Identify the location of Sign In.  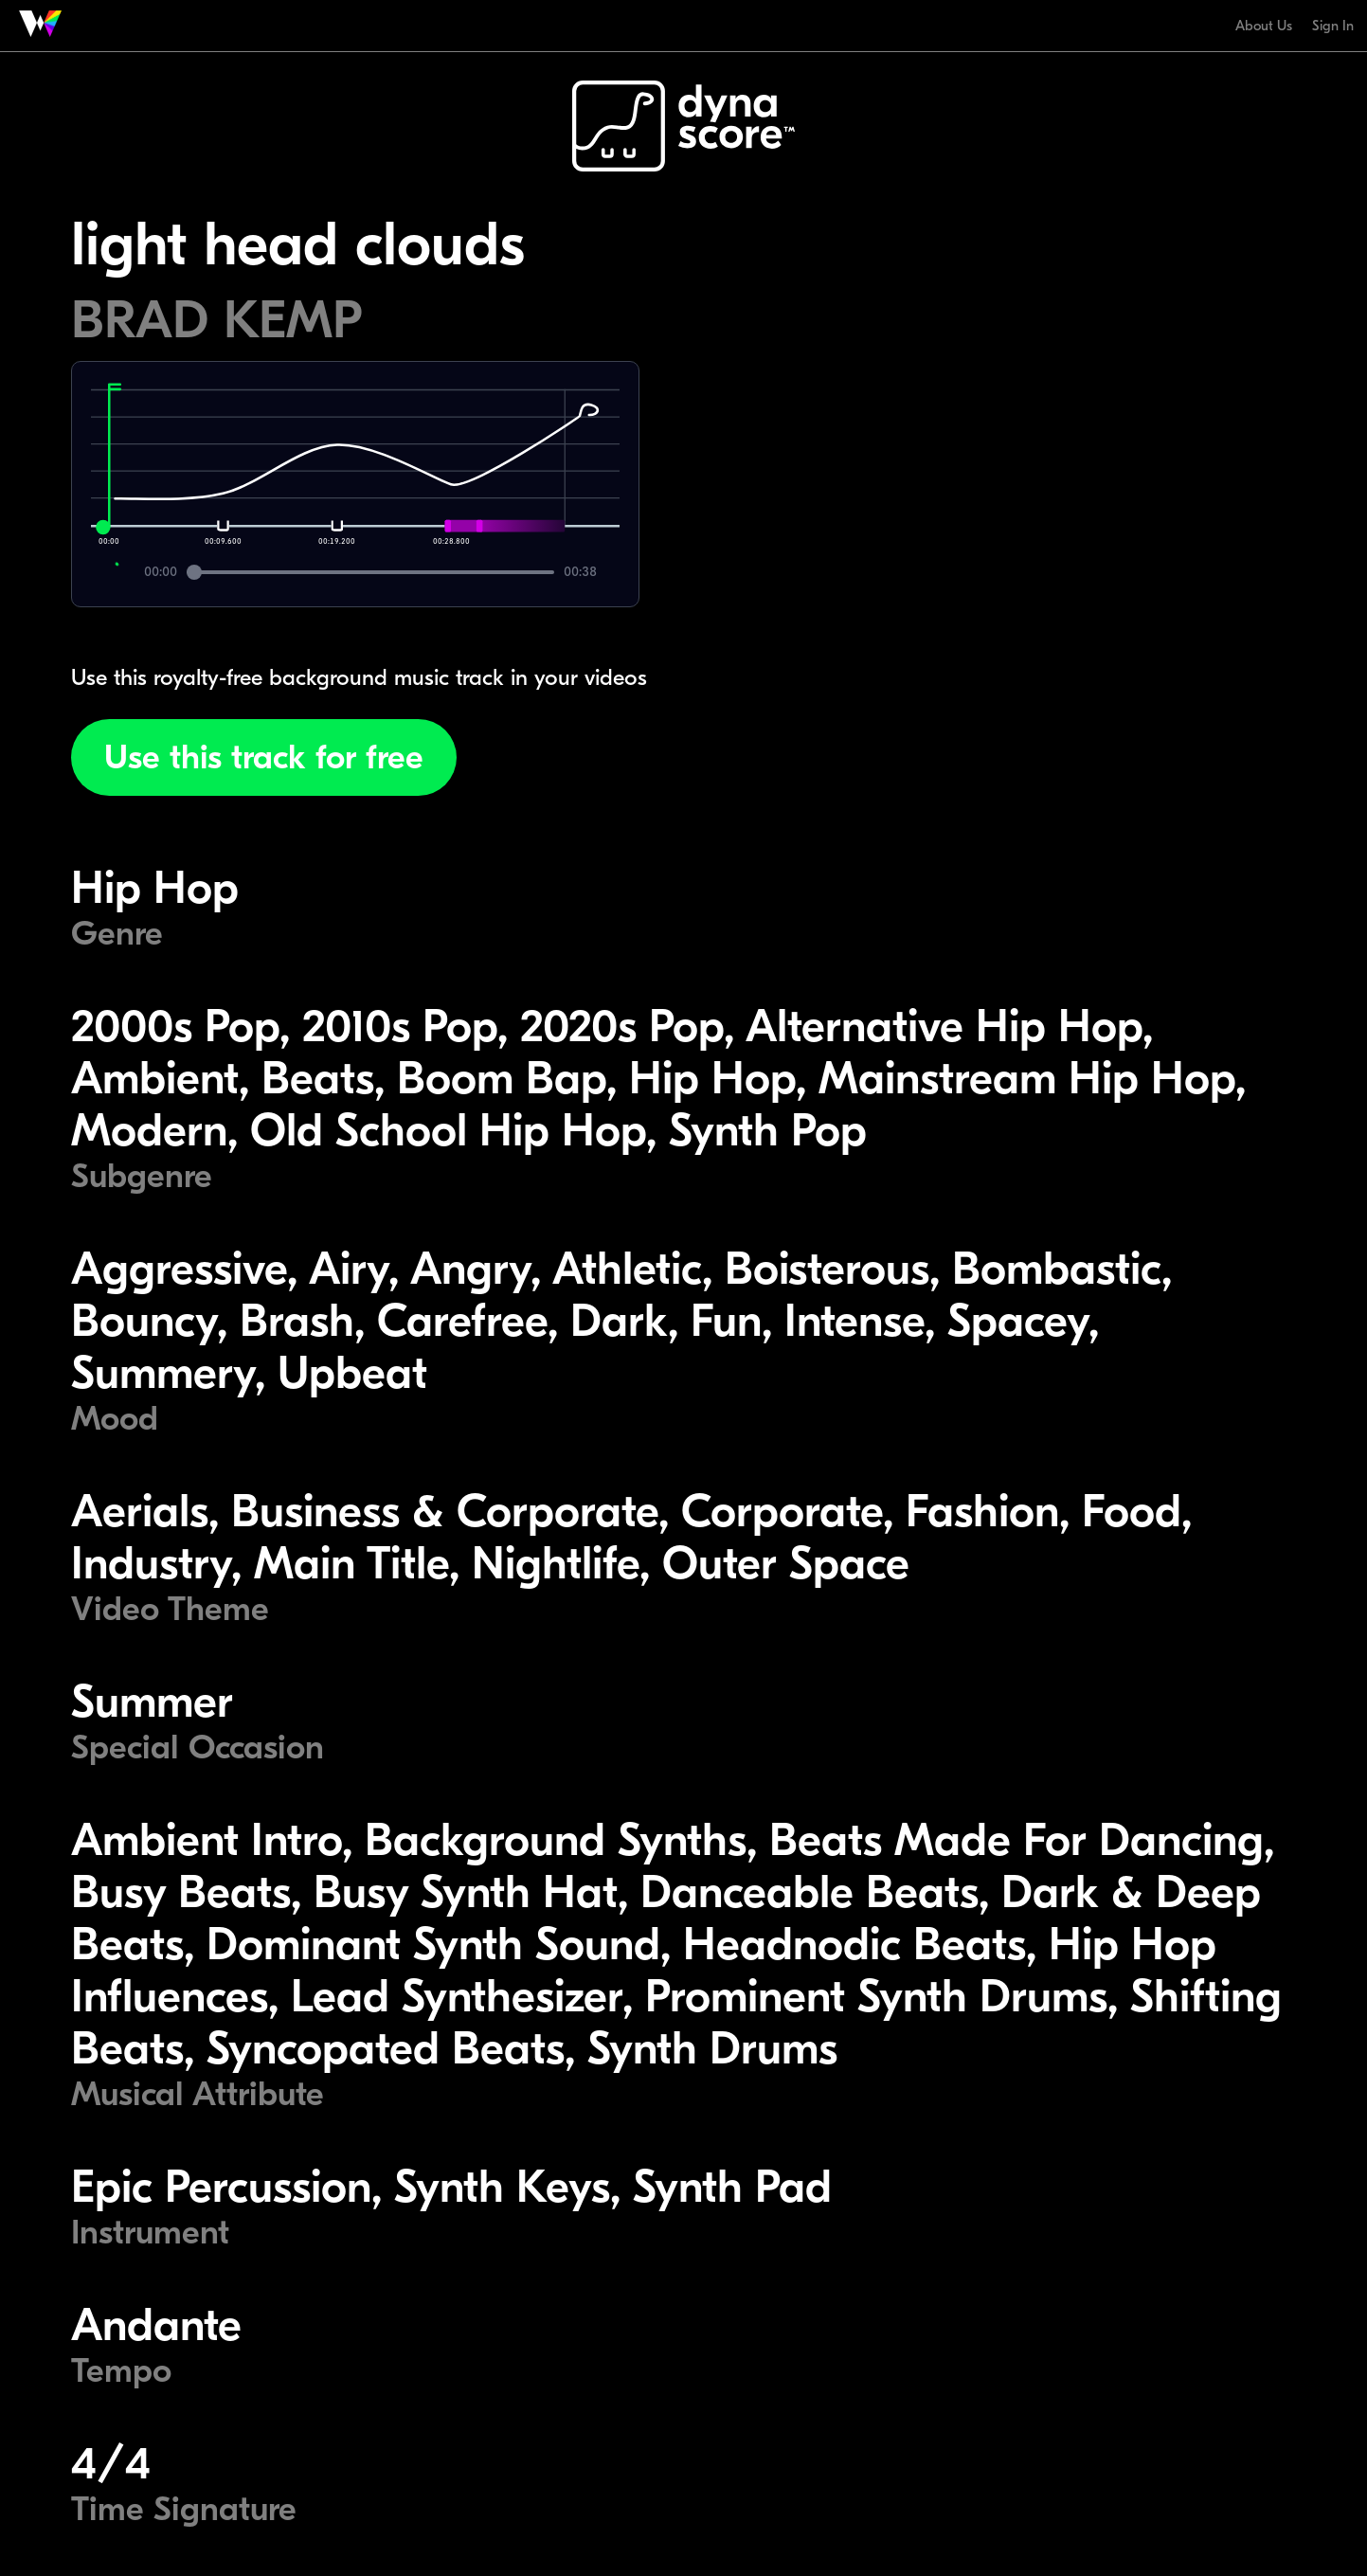
(1333, 25).